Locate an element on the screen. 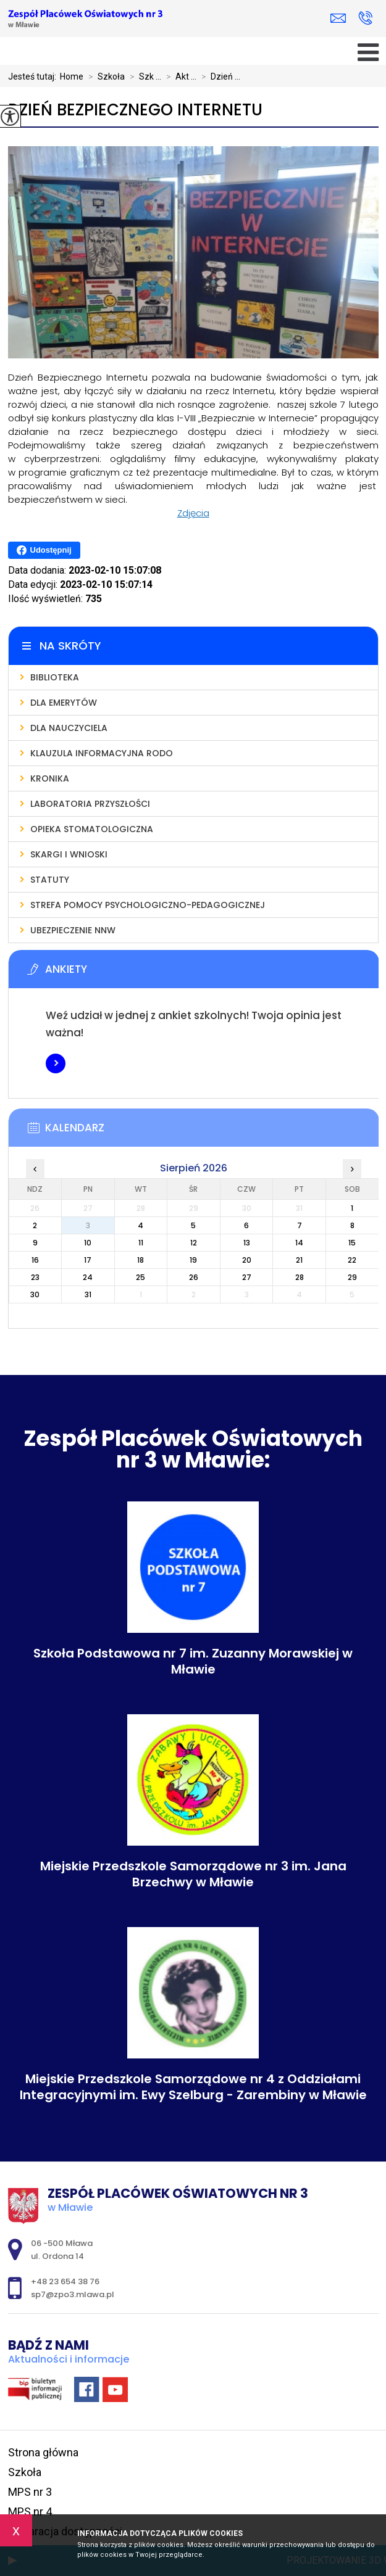 Image resolution: width=386 pixels, height=2576 pixels. 30 is located at coordinates (35, 1294).